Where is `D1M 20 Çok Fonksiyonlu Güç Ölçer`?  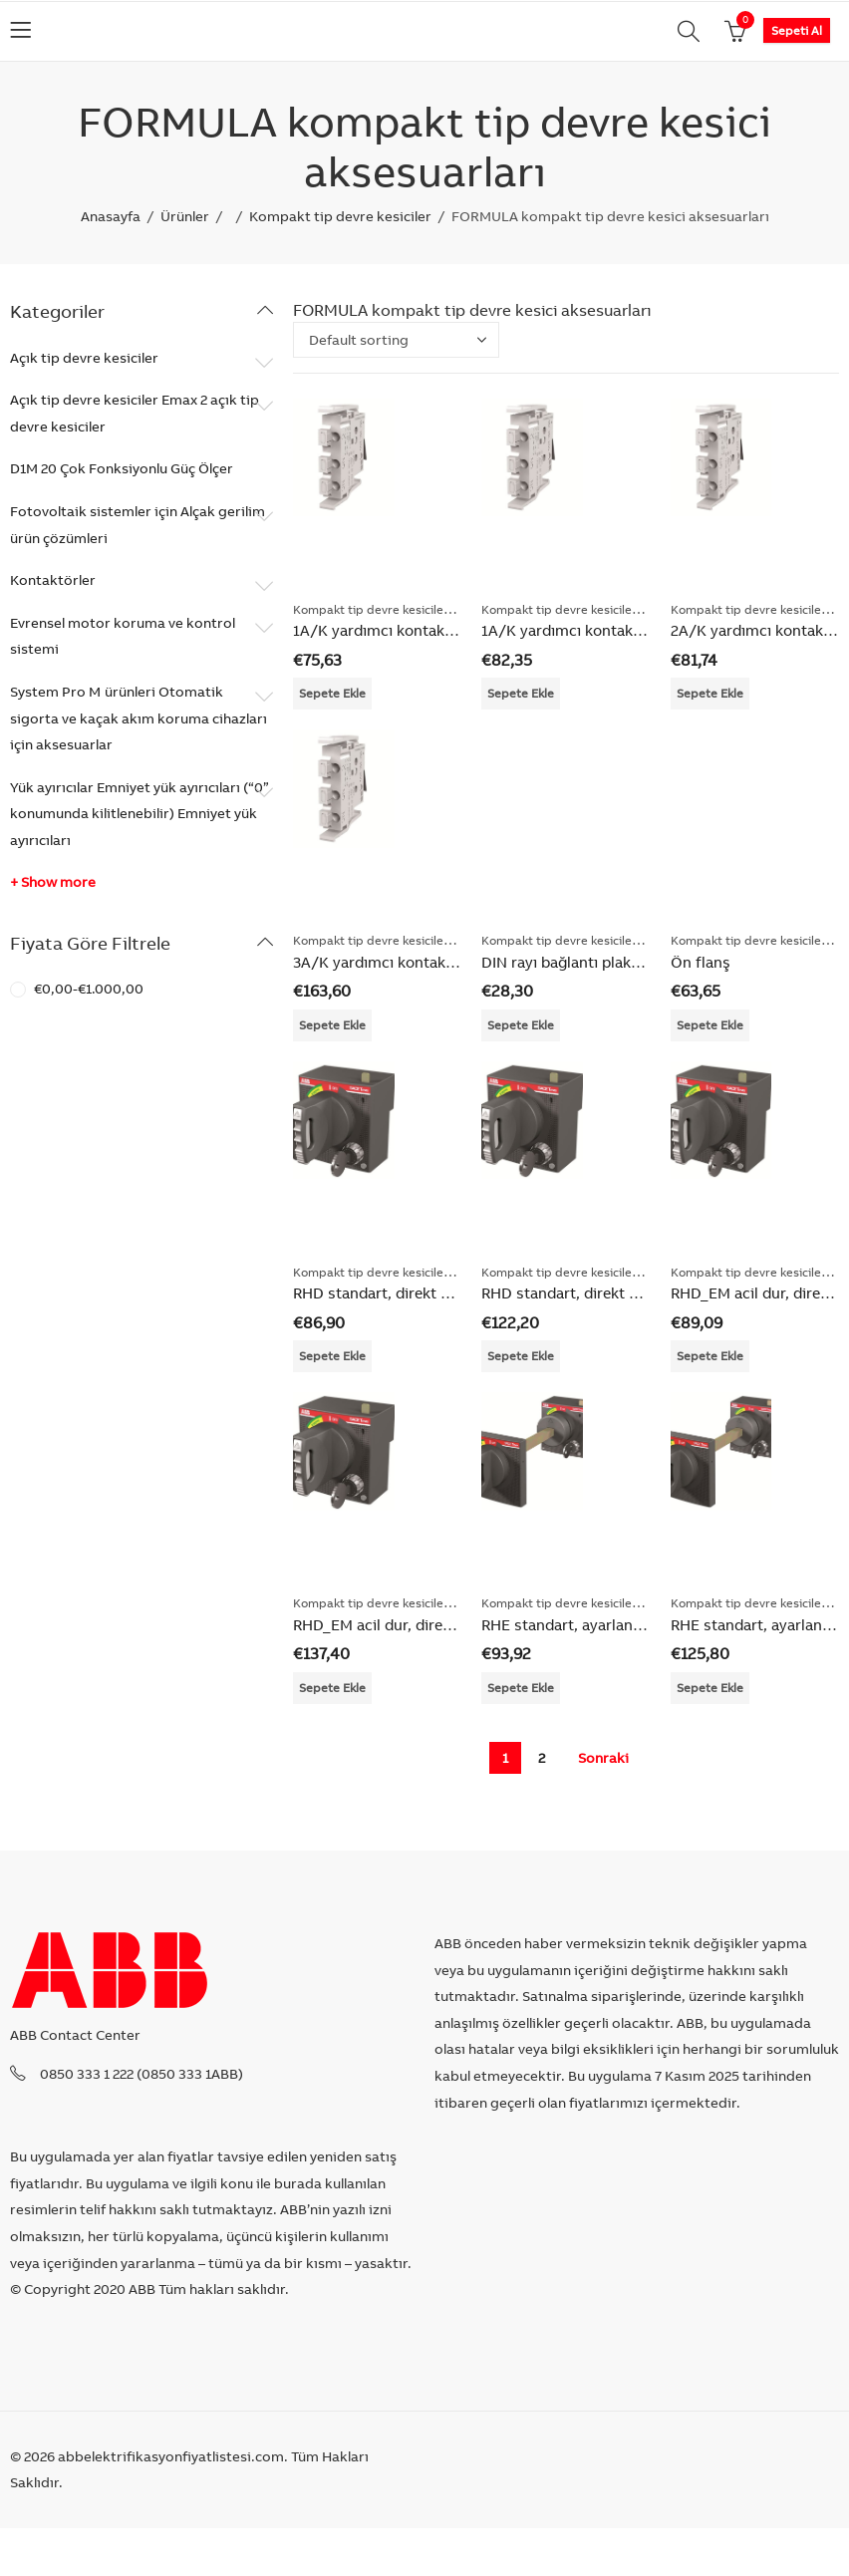
D1M 20 Çok Fonksiyonlu Güç Ölçer is located at coordinates (121, 468).